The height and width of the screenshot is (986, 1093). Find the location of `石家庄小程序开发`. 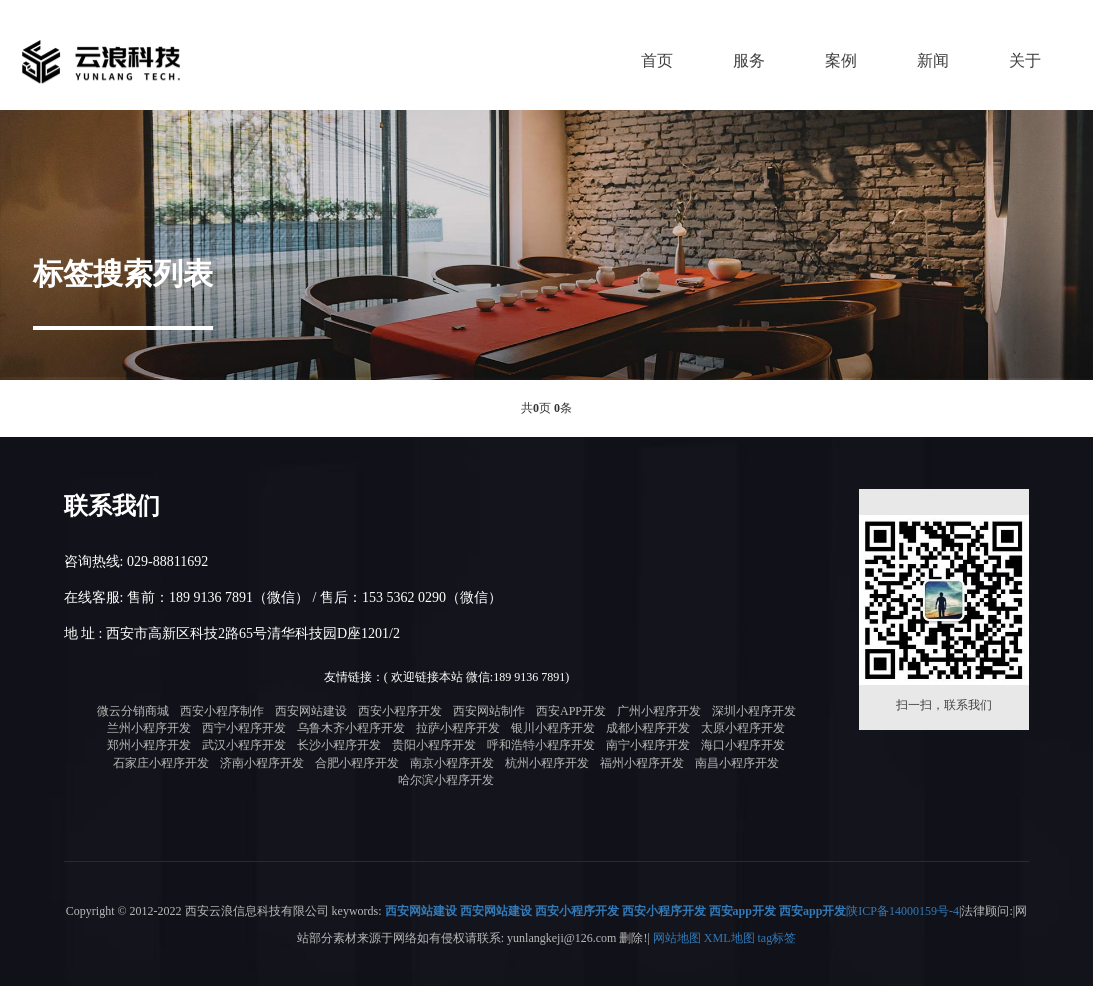

石家庄小程序开发 is located at coordinates (161, 763).